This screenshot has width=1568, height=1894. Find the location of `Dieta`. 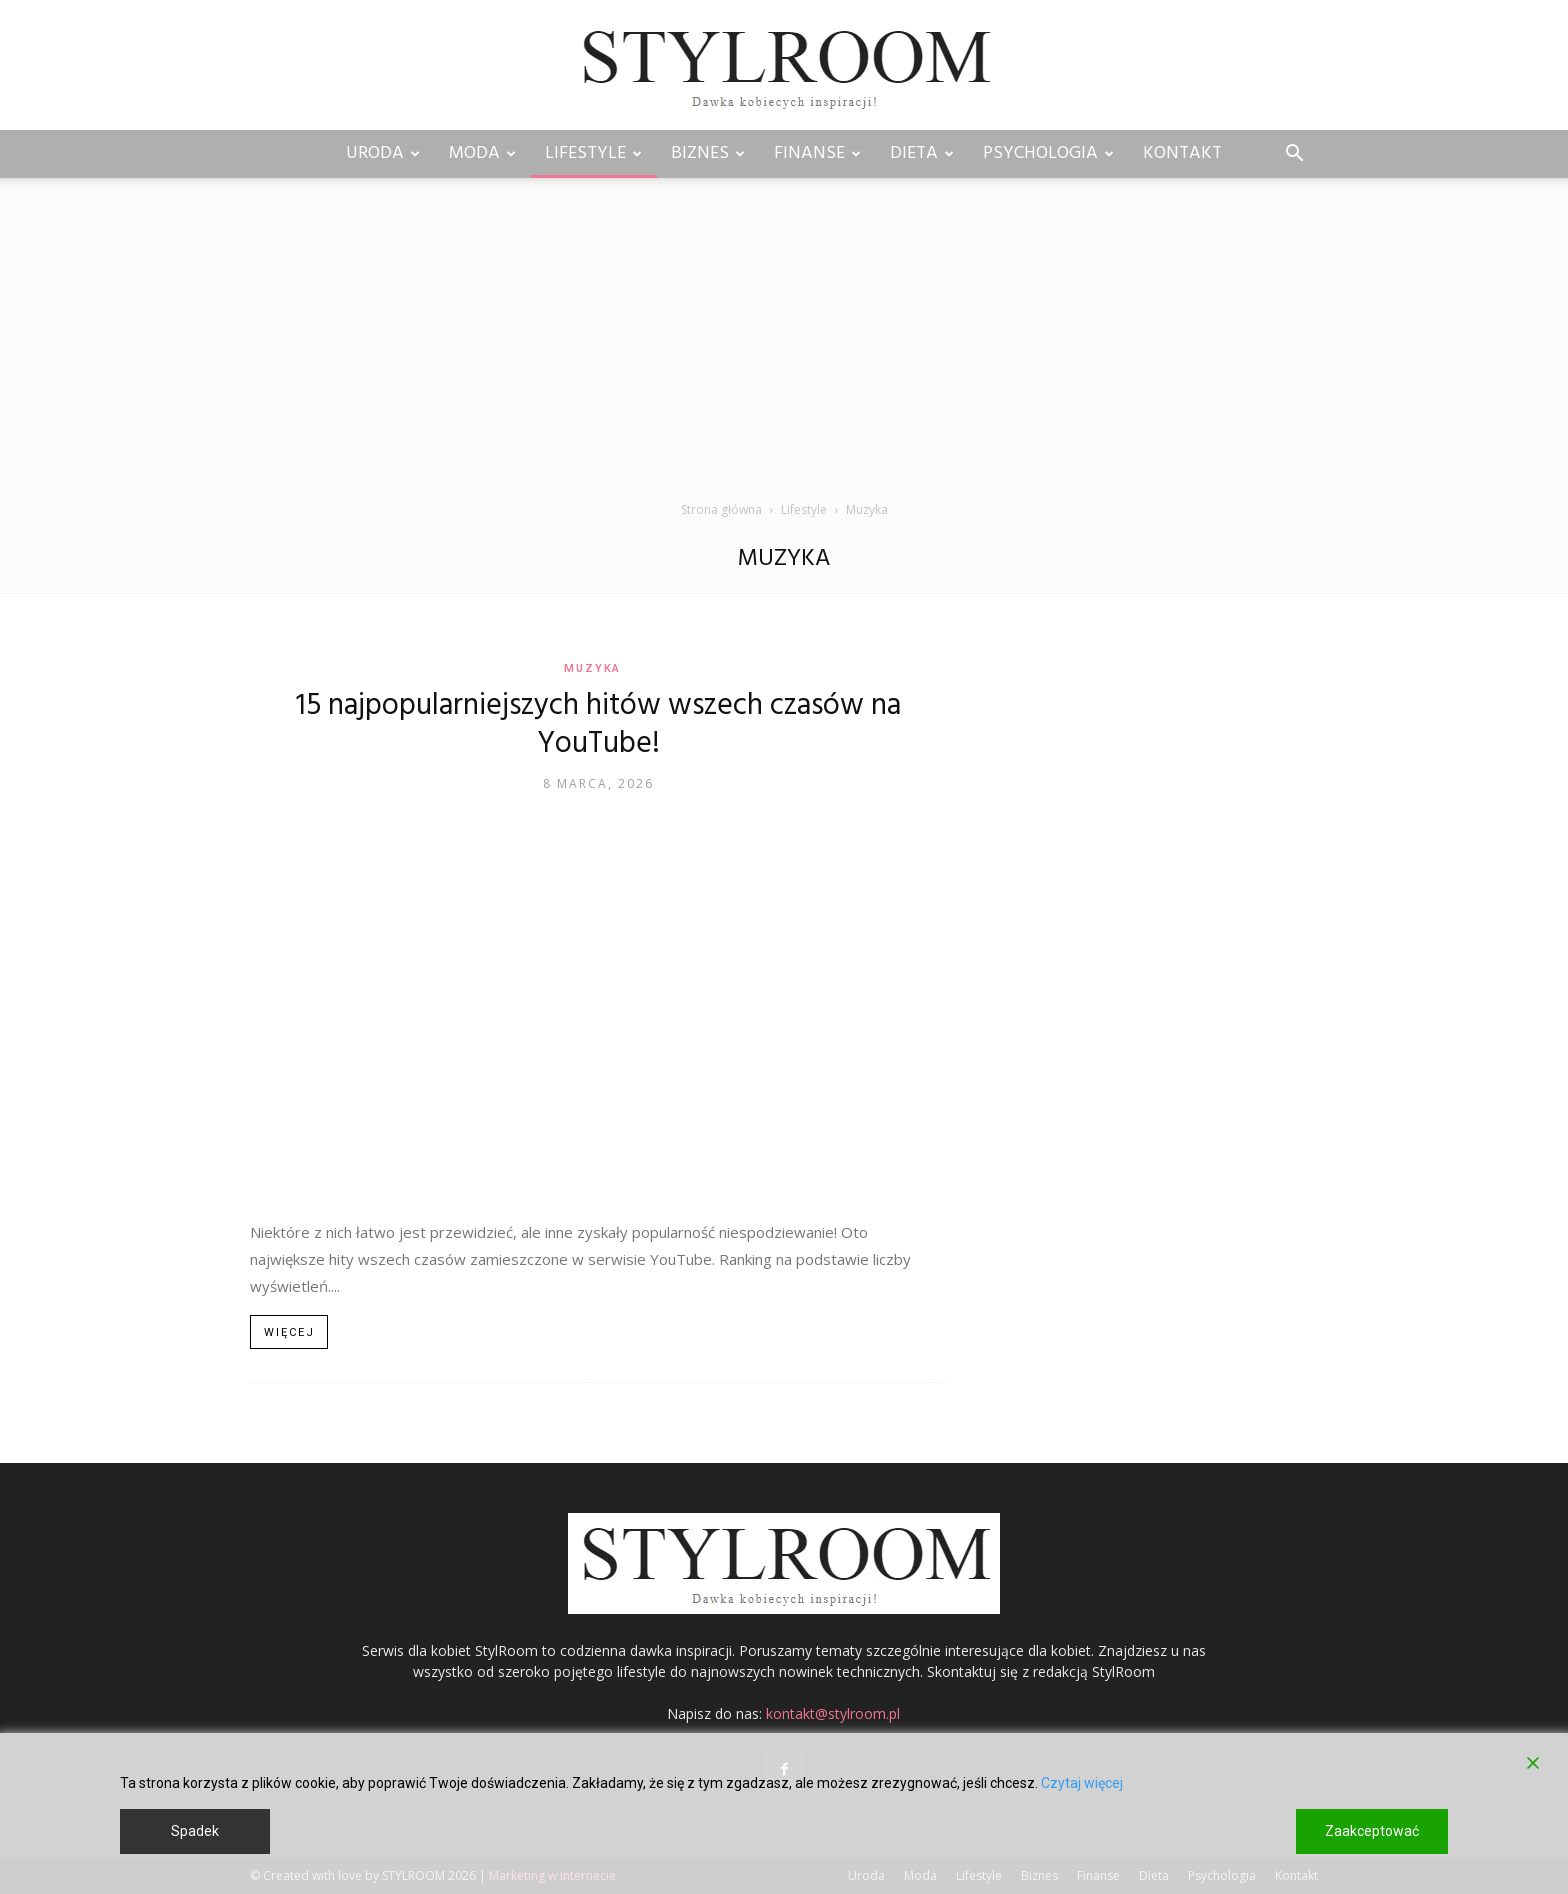

Dieta is located at coordinates (922, 153).